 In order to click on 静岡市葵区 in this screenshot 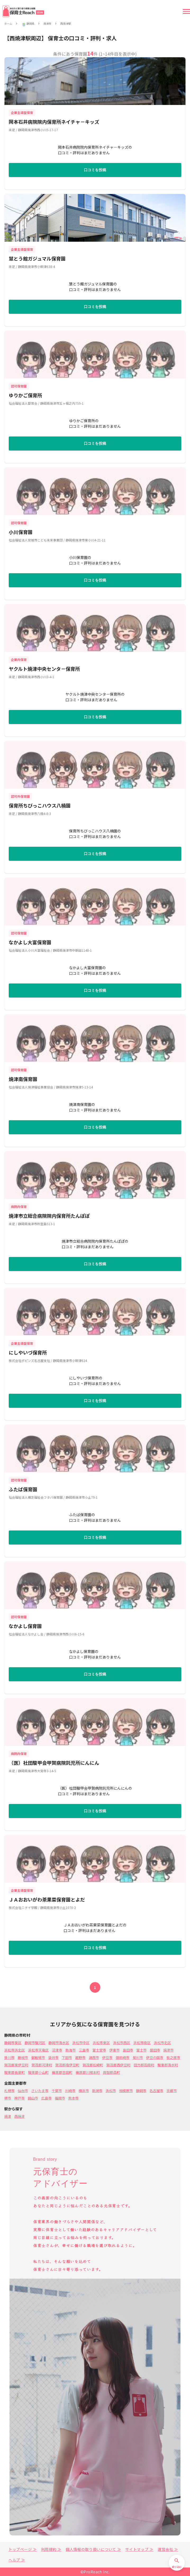, I will do `click(12, 2042)`.